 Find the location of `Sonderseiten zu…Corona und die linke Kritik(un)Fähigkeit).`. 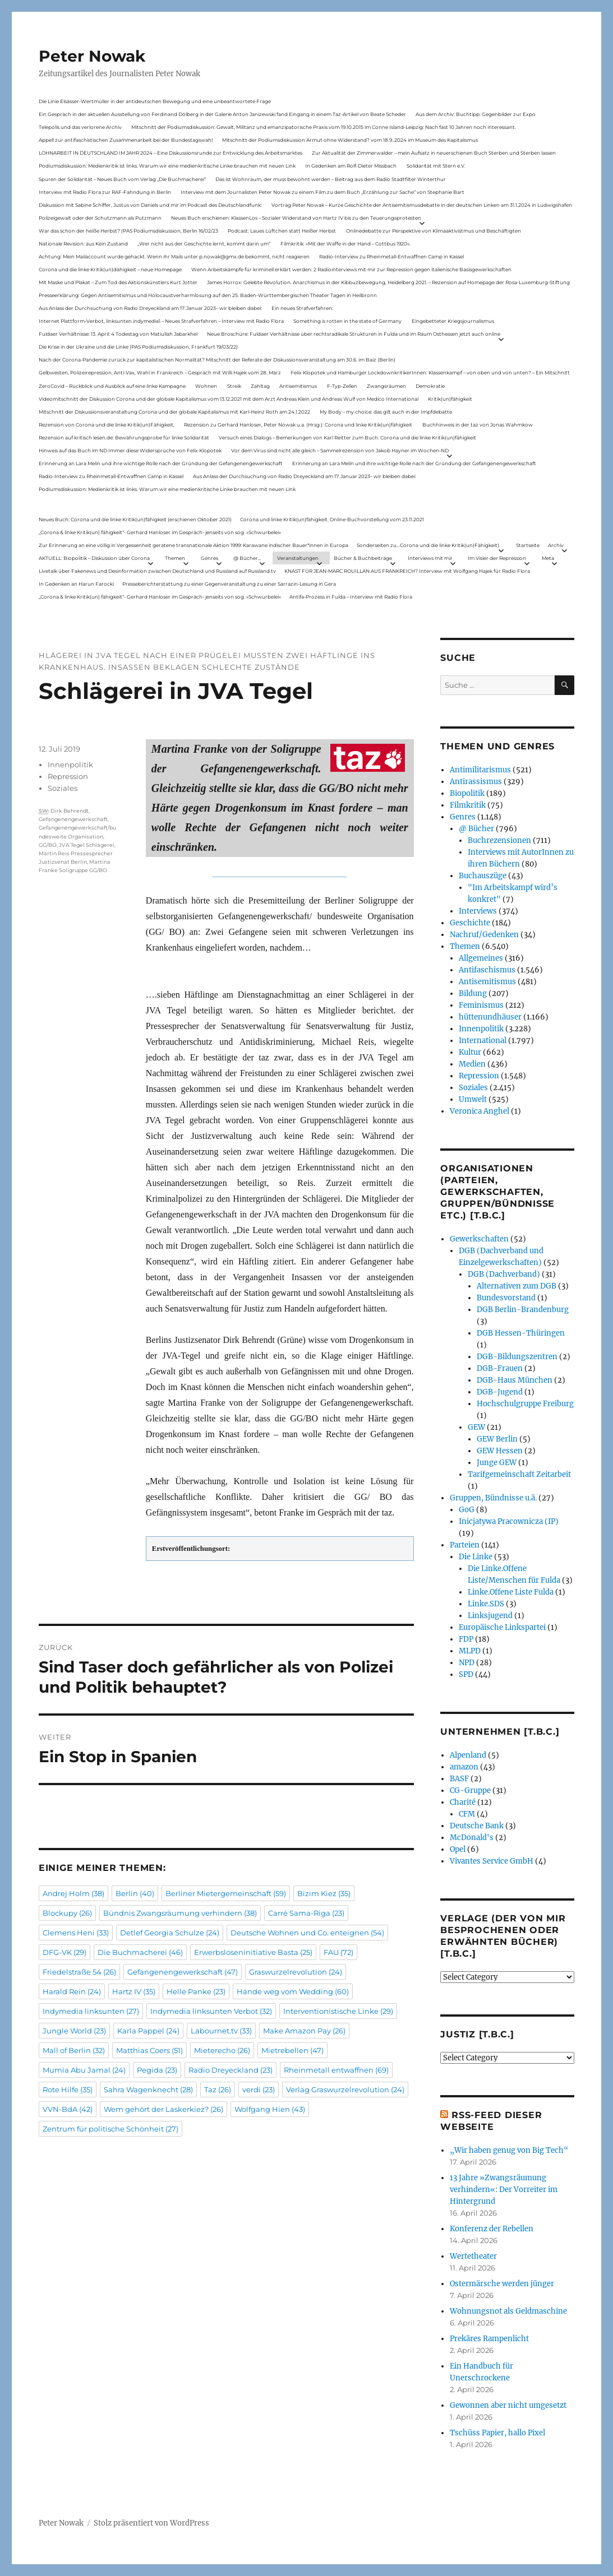

Sonderseiten zu…Corona und die linke Kritik(un)Fähigkeit). is located at coordinates (428, 545).